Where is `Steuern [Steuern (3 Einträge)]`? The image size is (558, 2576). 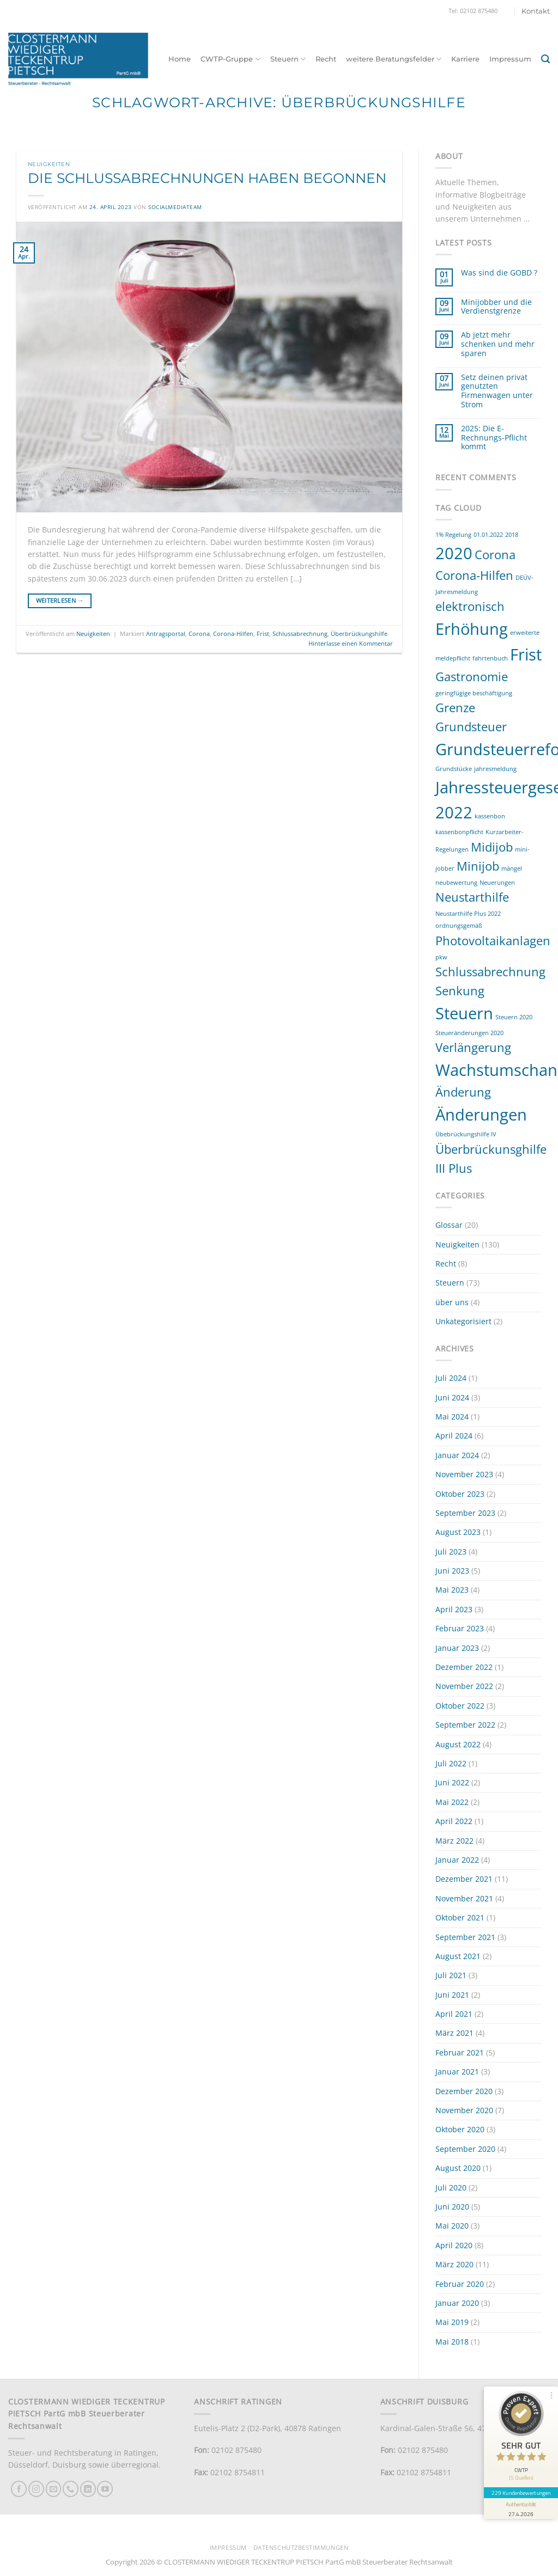 Steuern [Steuern (3 Einträge)] is located at coordinates (464, 1013).